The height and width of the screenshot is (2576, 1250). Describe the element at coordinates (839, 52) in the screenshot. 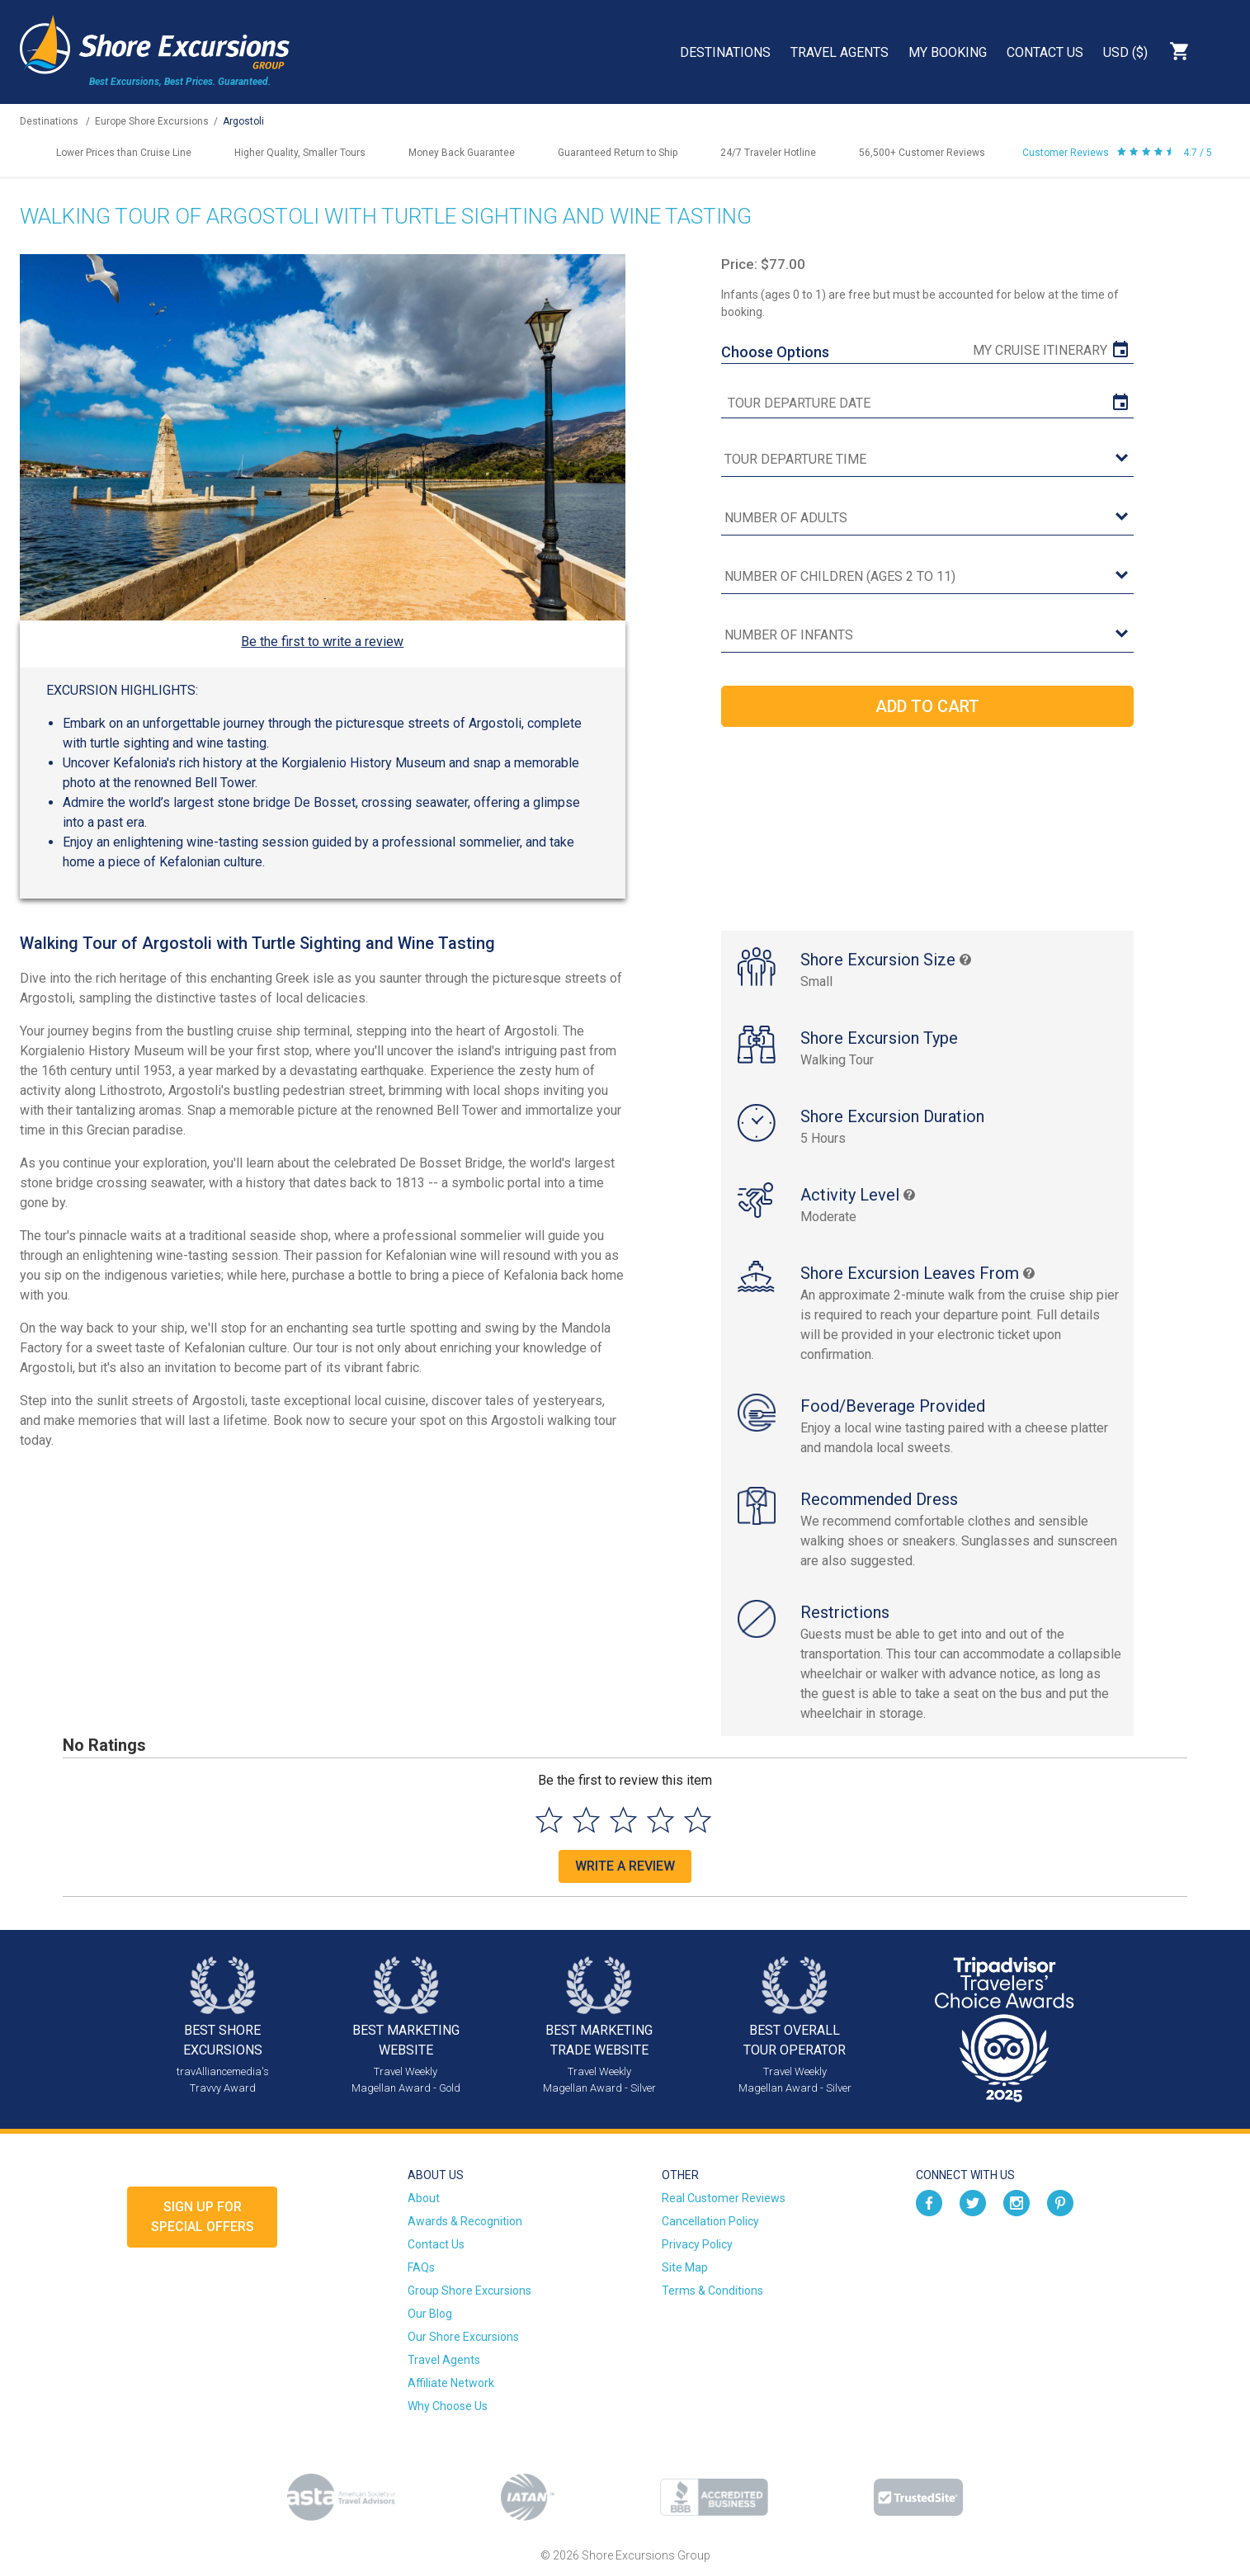

I see `Travel Agents` at that location.